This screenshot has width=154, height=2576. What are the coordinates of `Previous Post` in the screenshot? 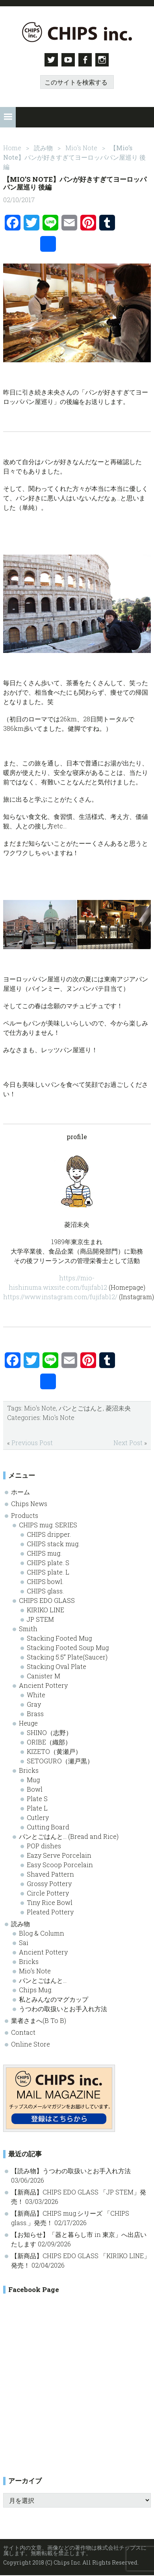 It's located at (32, 1441).